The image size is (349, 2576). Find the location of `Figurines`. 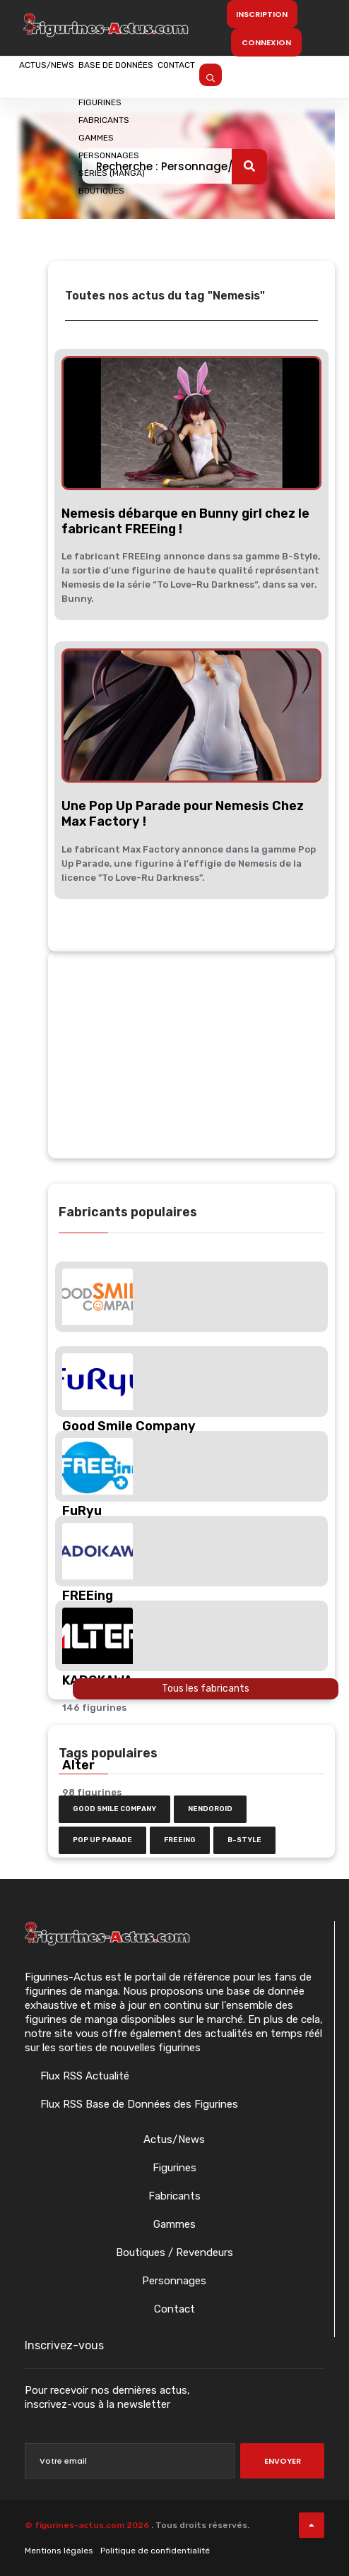

Figurines is located at coordinates (174, 2167).